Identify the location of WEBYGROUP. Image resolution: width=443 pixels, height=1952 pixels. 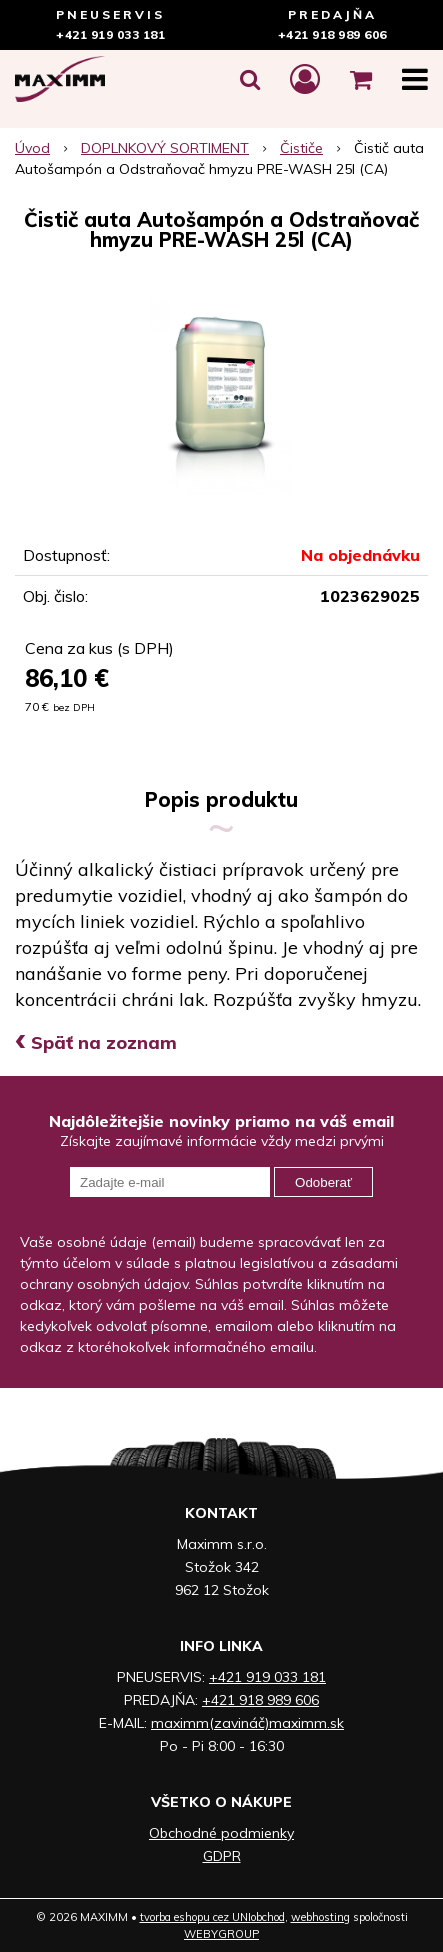
(221, 1934).